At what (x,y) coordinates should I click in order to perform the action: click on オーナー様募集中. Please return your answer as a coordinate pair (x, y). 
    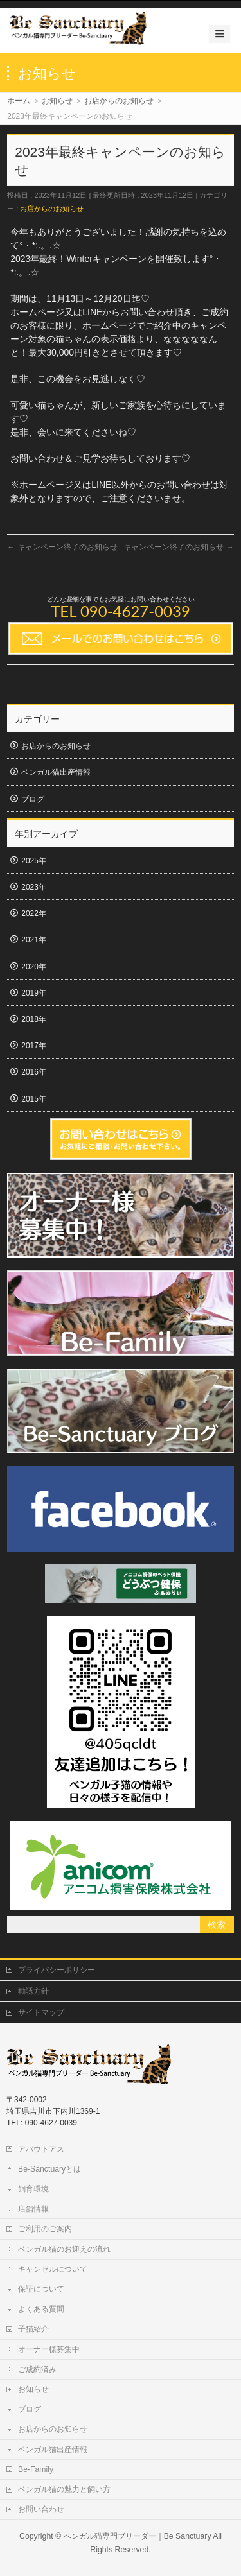
    Looking at the image, I should click on (49, 2349).